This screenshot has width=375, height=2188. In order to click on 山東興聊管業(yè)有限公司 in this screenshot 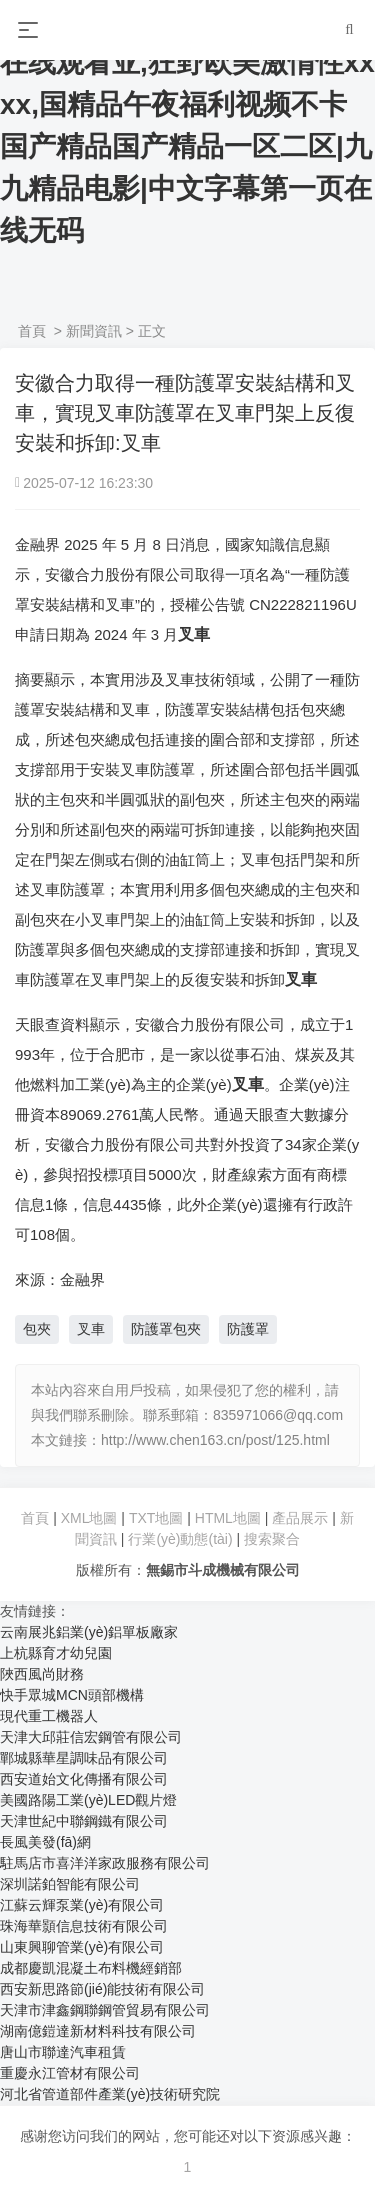, I will do `click(82, 1947)`.